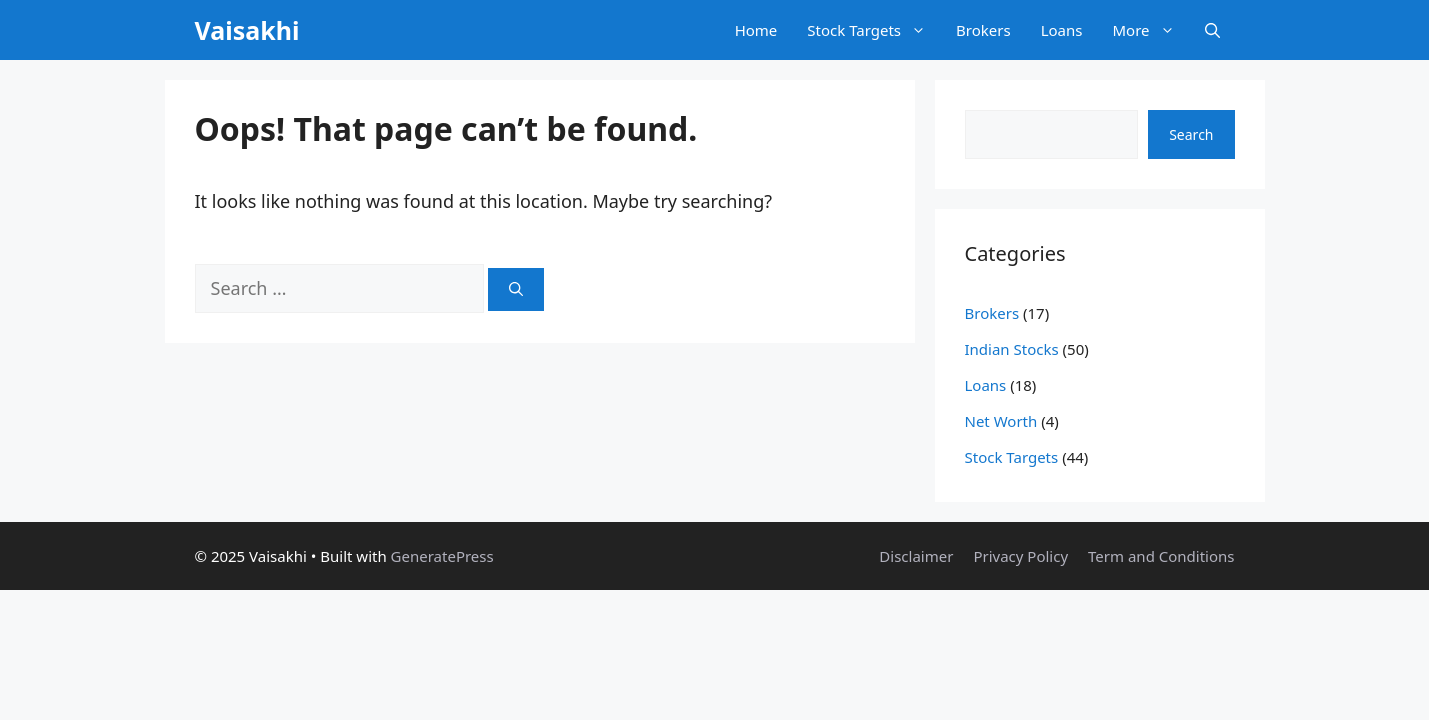 The height and width of the screenshot is (720, 1429). What do you see at coordinates (874, 30) in the screenshot?
I see `Stock Targets` at bounding box center [874, 30].